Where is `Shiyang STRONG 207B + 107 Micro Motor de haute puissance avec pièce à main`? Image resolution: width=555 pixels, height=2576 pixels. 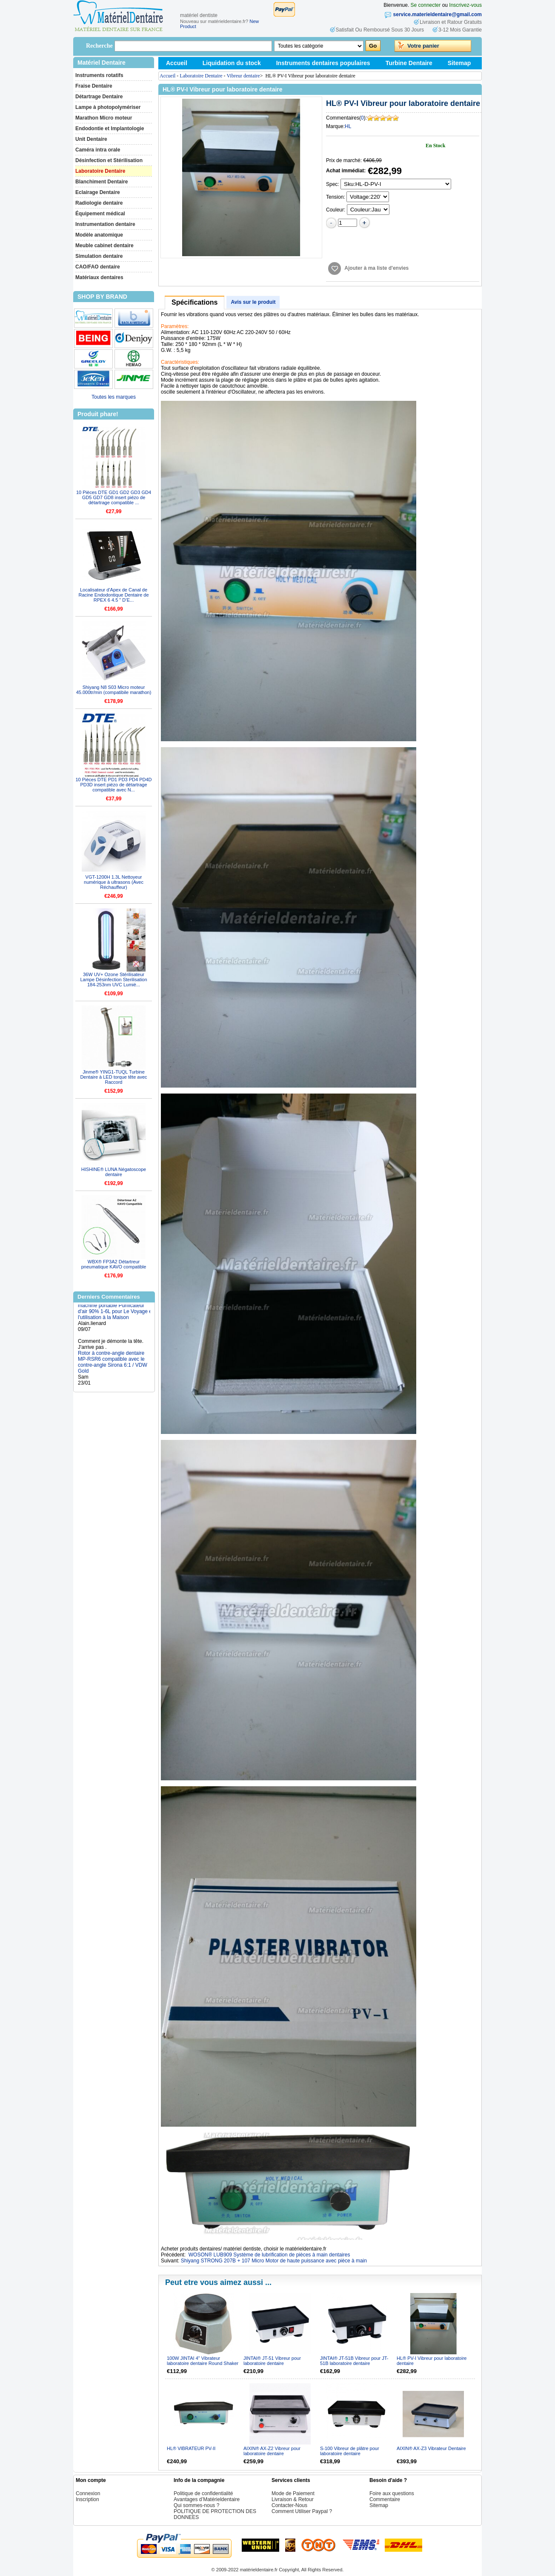 Shiyang STRONG 207B + 107 Micro Motor de haute puissance avec pièce à main is located at coordinates (274, 2261).